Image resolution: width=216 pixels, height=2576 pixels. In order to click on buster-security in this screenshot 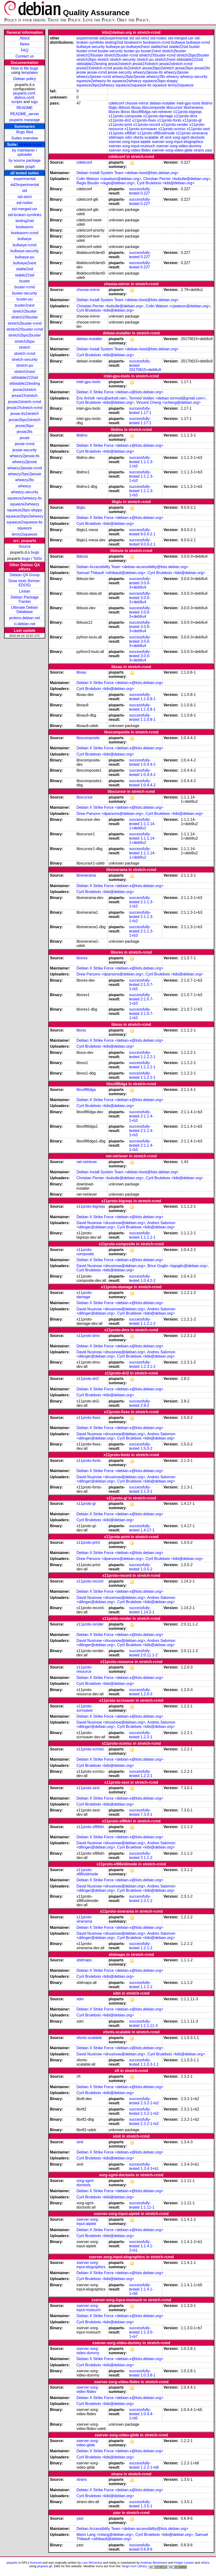, I will do `click(24, 293)`.